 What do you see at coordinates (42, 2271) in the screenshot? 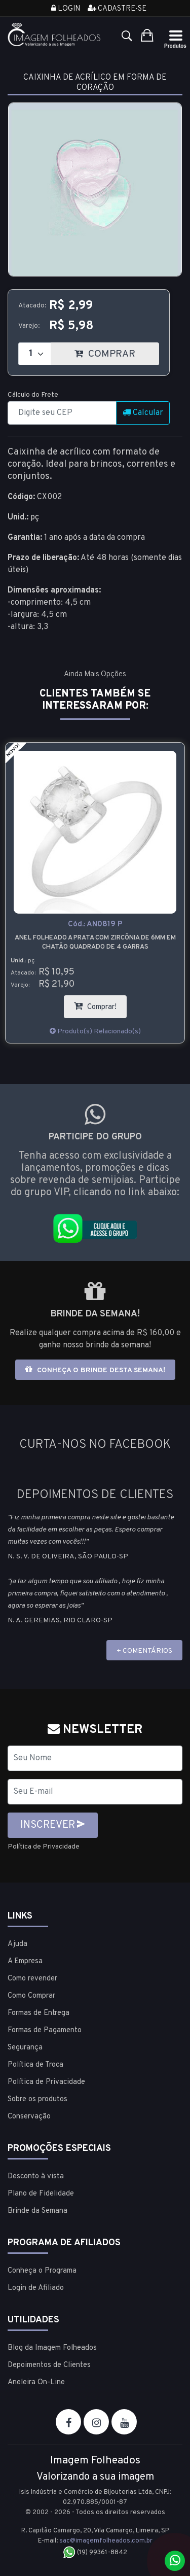
I see `Conheça o Programa` at bounding box center [42, 2271].